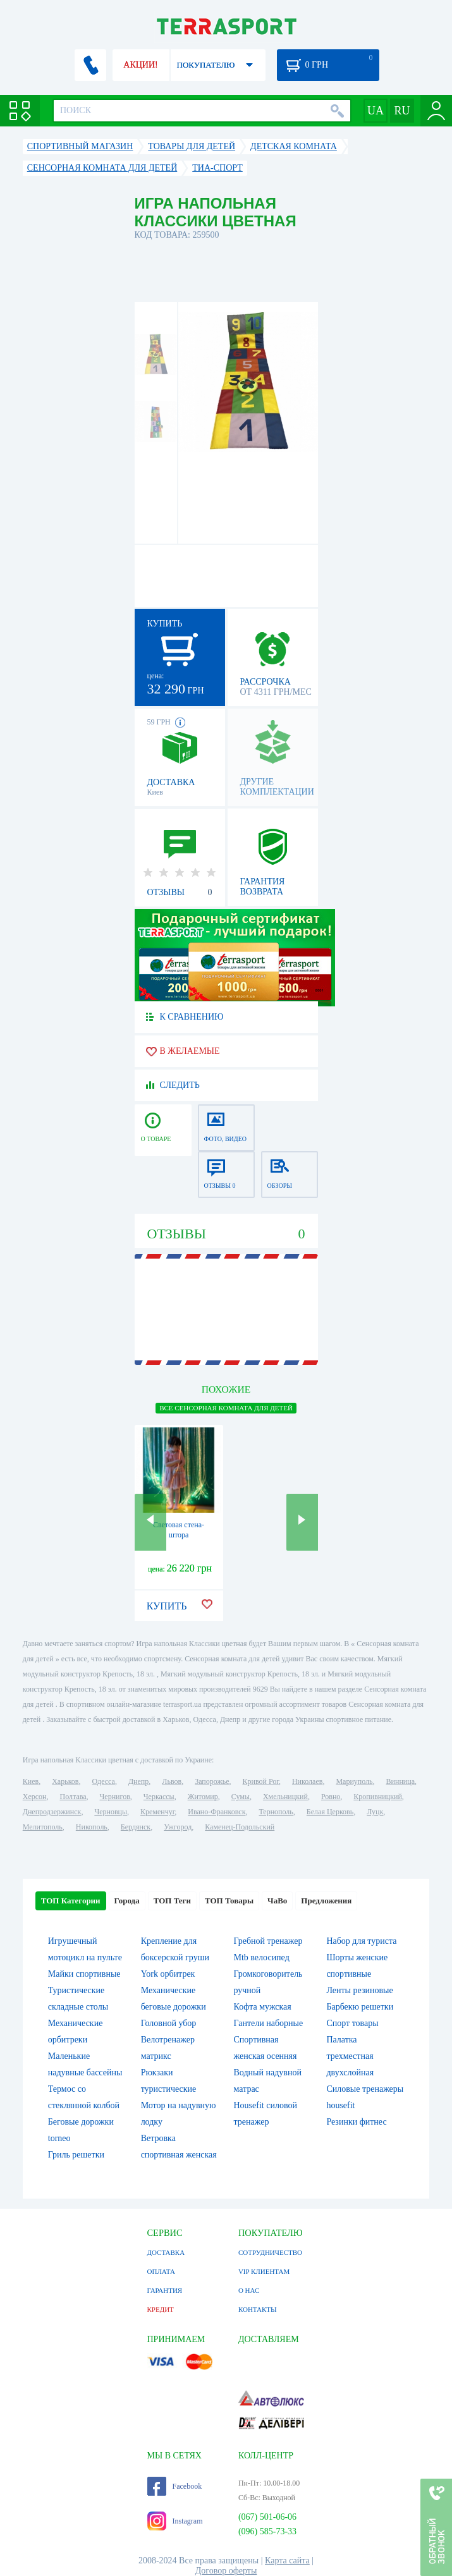 Image resolution: width=452 pixels, height=2576 pixels. What do you see at coordinates (171, 1781) in the screenshot?
I see `Львов` at bounding box center [171, 1781].